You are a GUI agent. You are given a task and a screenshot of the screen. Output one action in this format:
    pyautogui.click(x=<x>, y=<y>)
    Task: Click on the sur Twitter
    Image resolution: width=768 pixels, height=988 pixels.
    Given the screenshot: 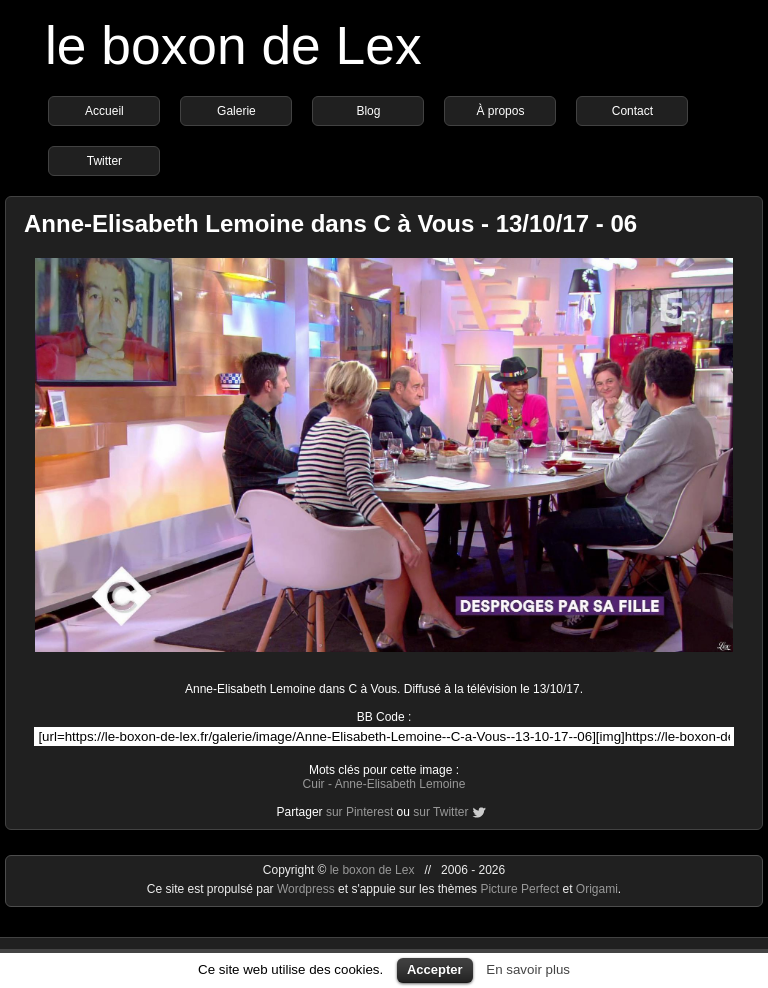 What is the action you would take?
    pyautogui.click(x=440, y=812)
    